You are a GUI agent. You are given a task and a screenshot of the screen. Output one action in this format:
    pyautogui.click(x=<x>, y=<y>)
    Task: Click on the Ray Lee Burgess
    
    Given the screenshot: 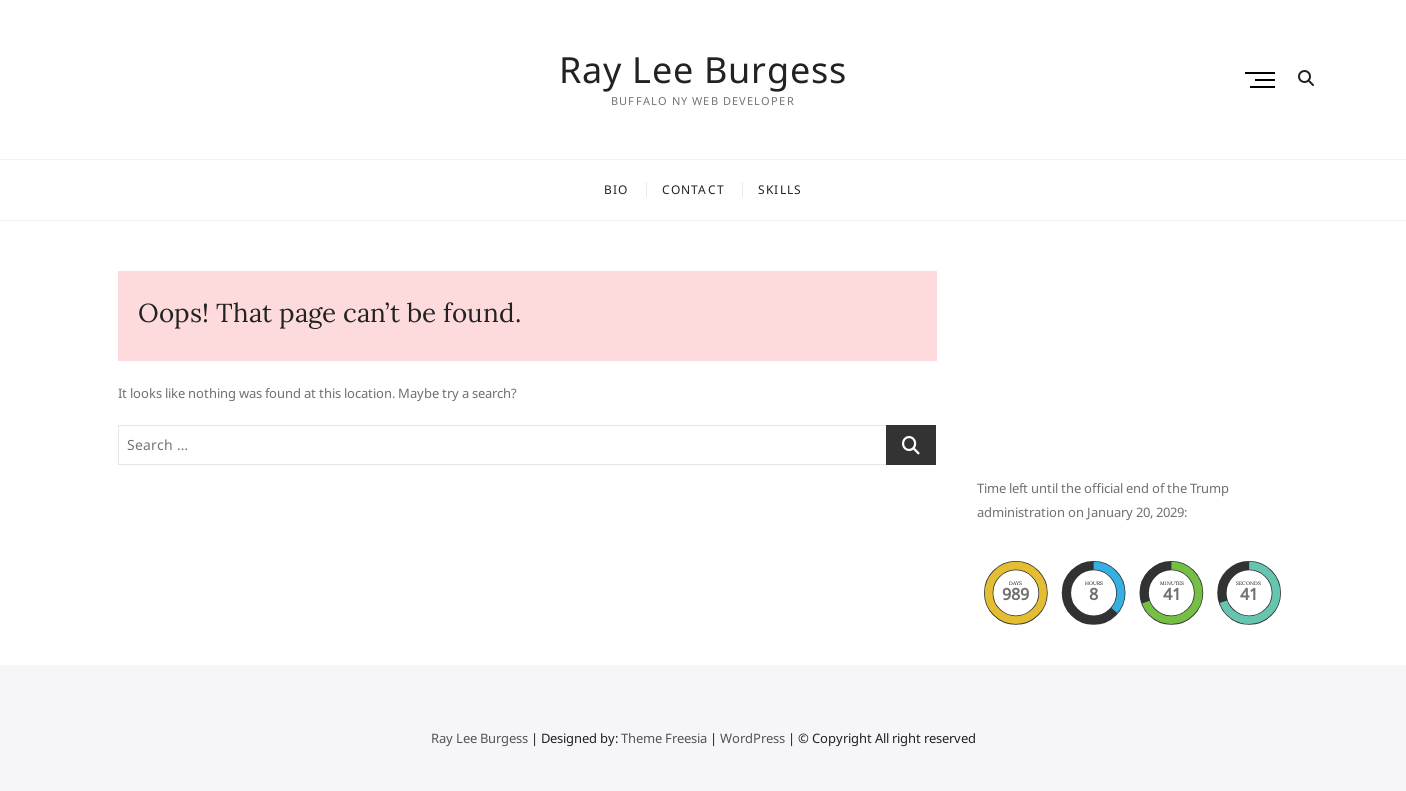 What is the action you would take?
    pyautogui.click(x=703, y=70)
    